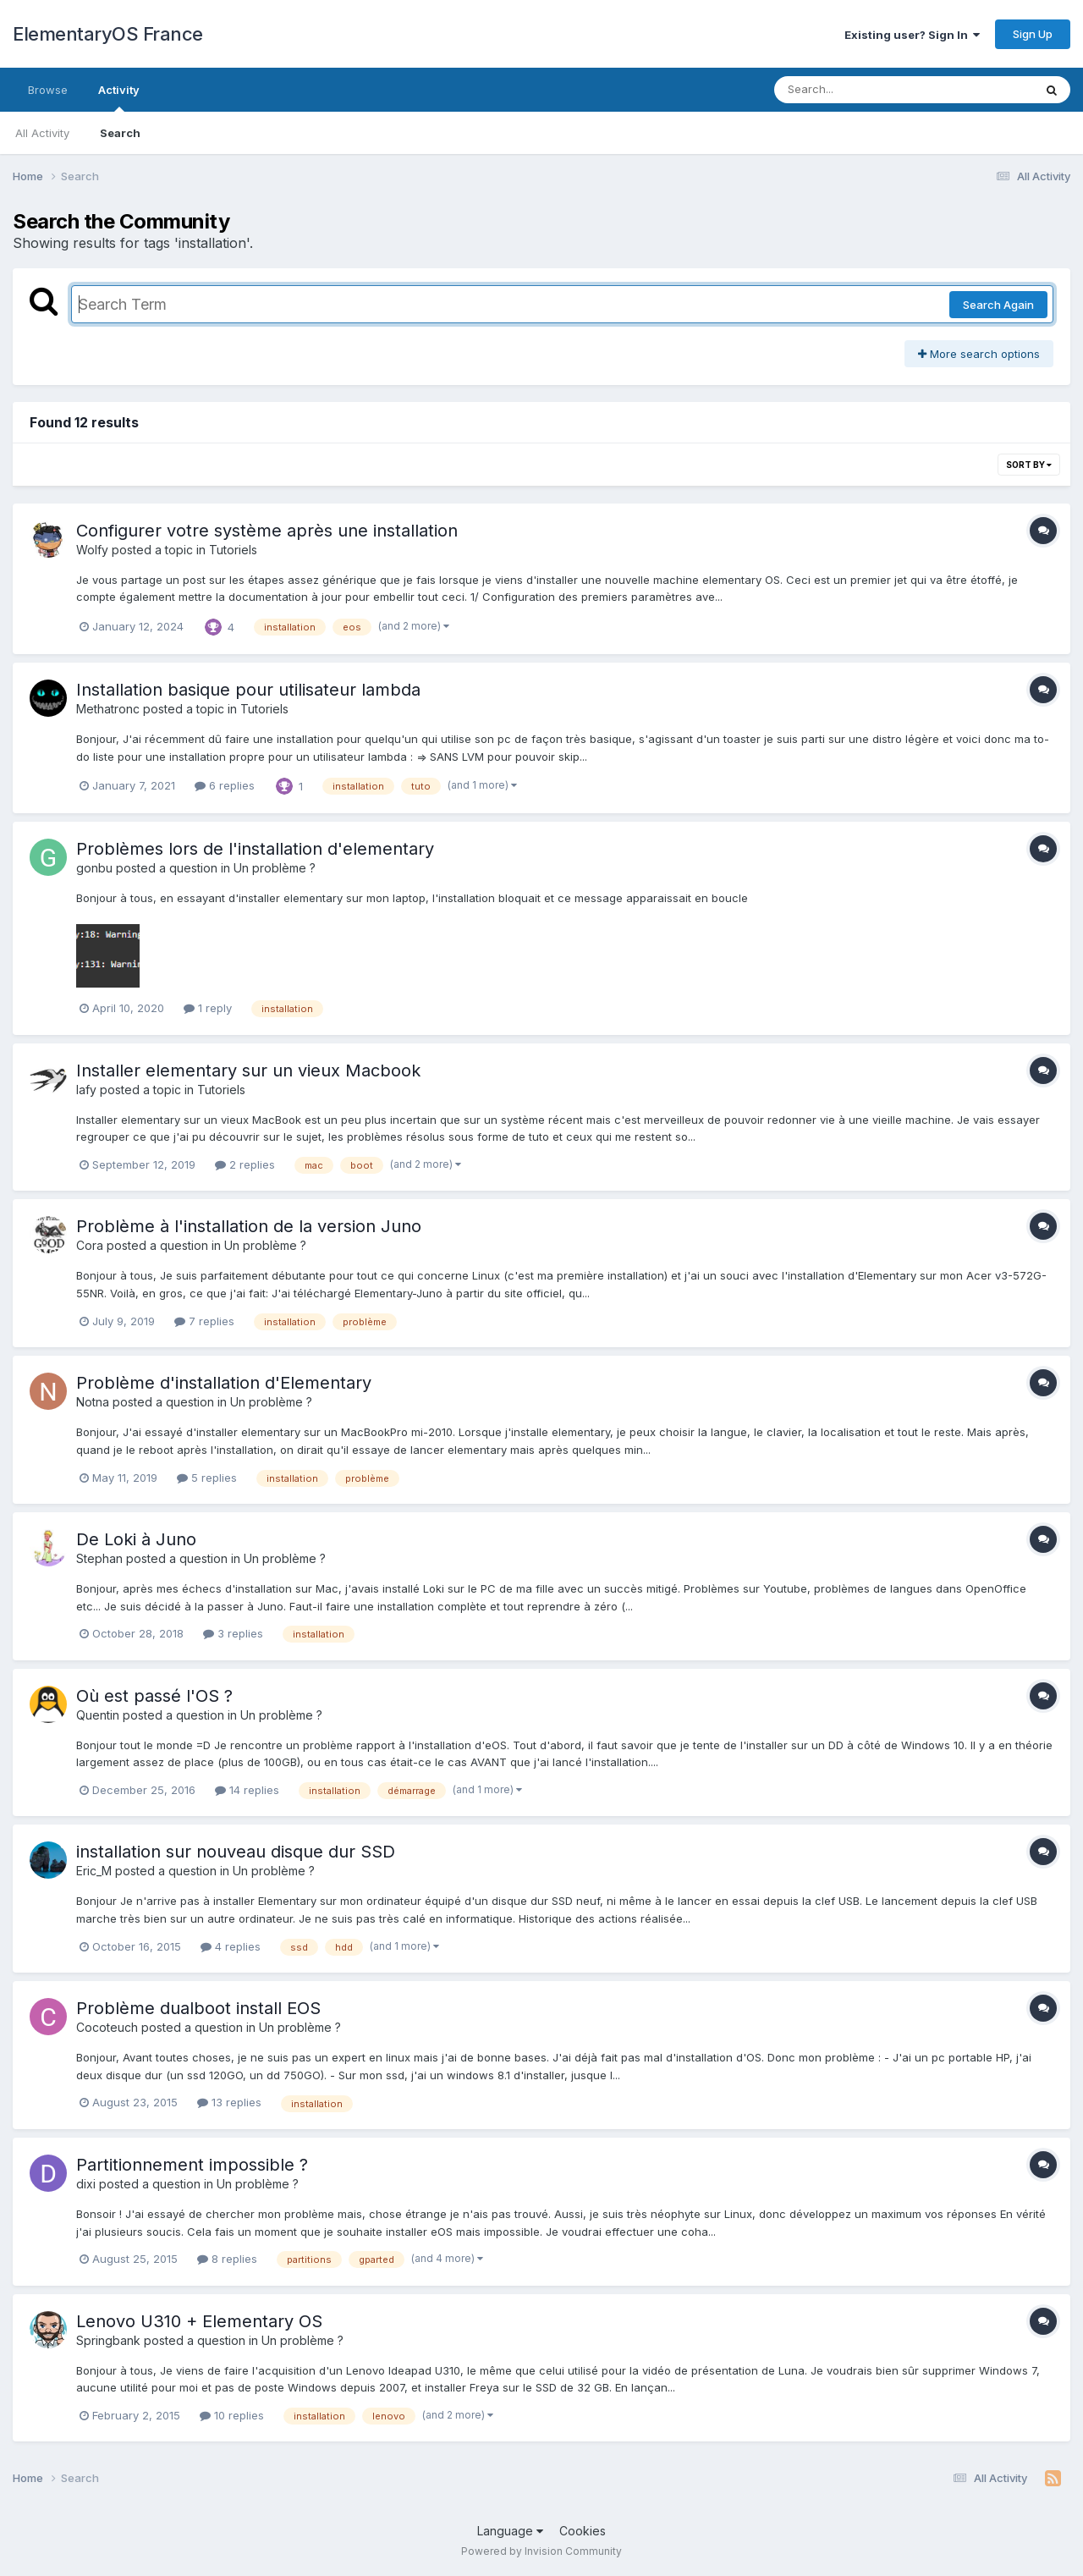 This screenshot has height=2576, width=1083. Describe the element at coordinates (248, 1070) in the screenshot. I see `Installer elementary sur un vieux Macbook` at that location.